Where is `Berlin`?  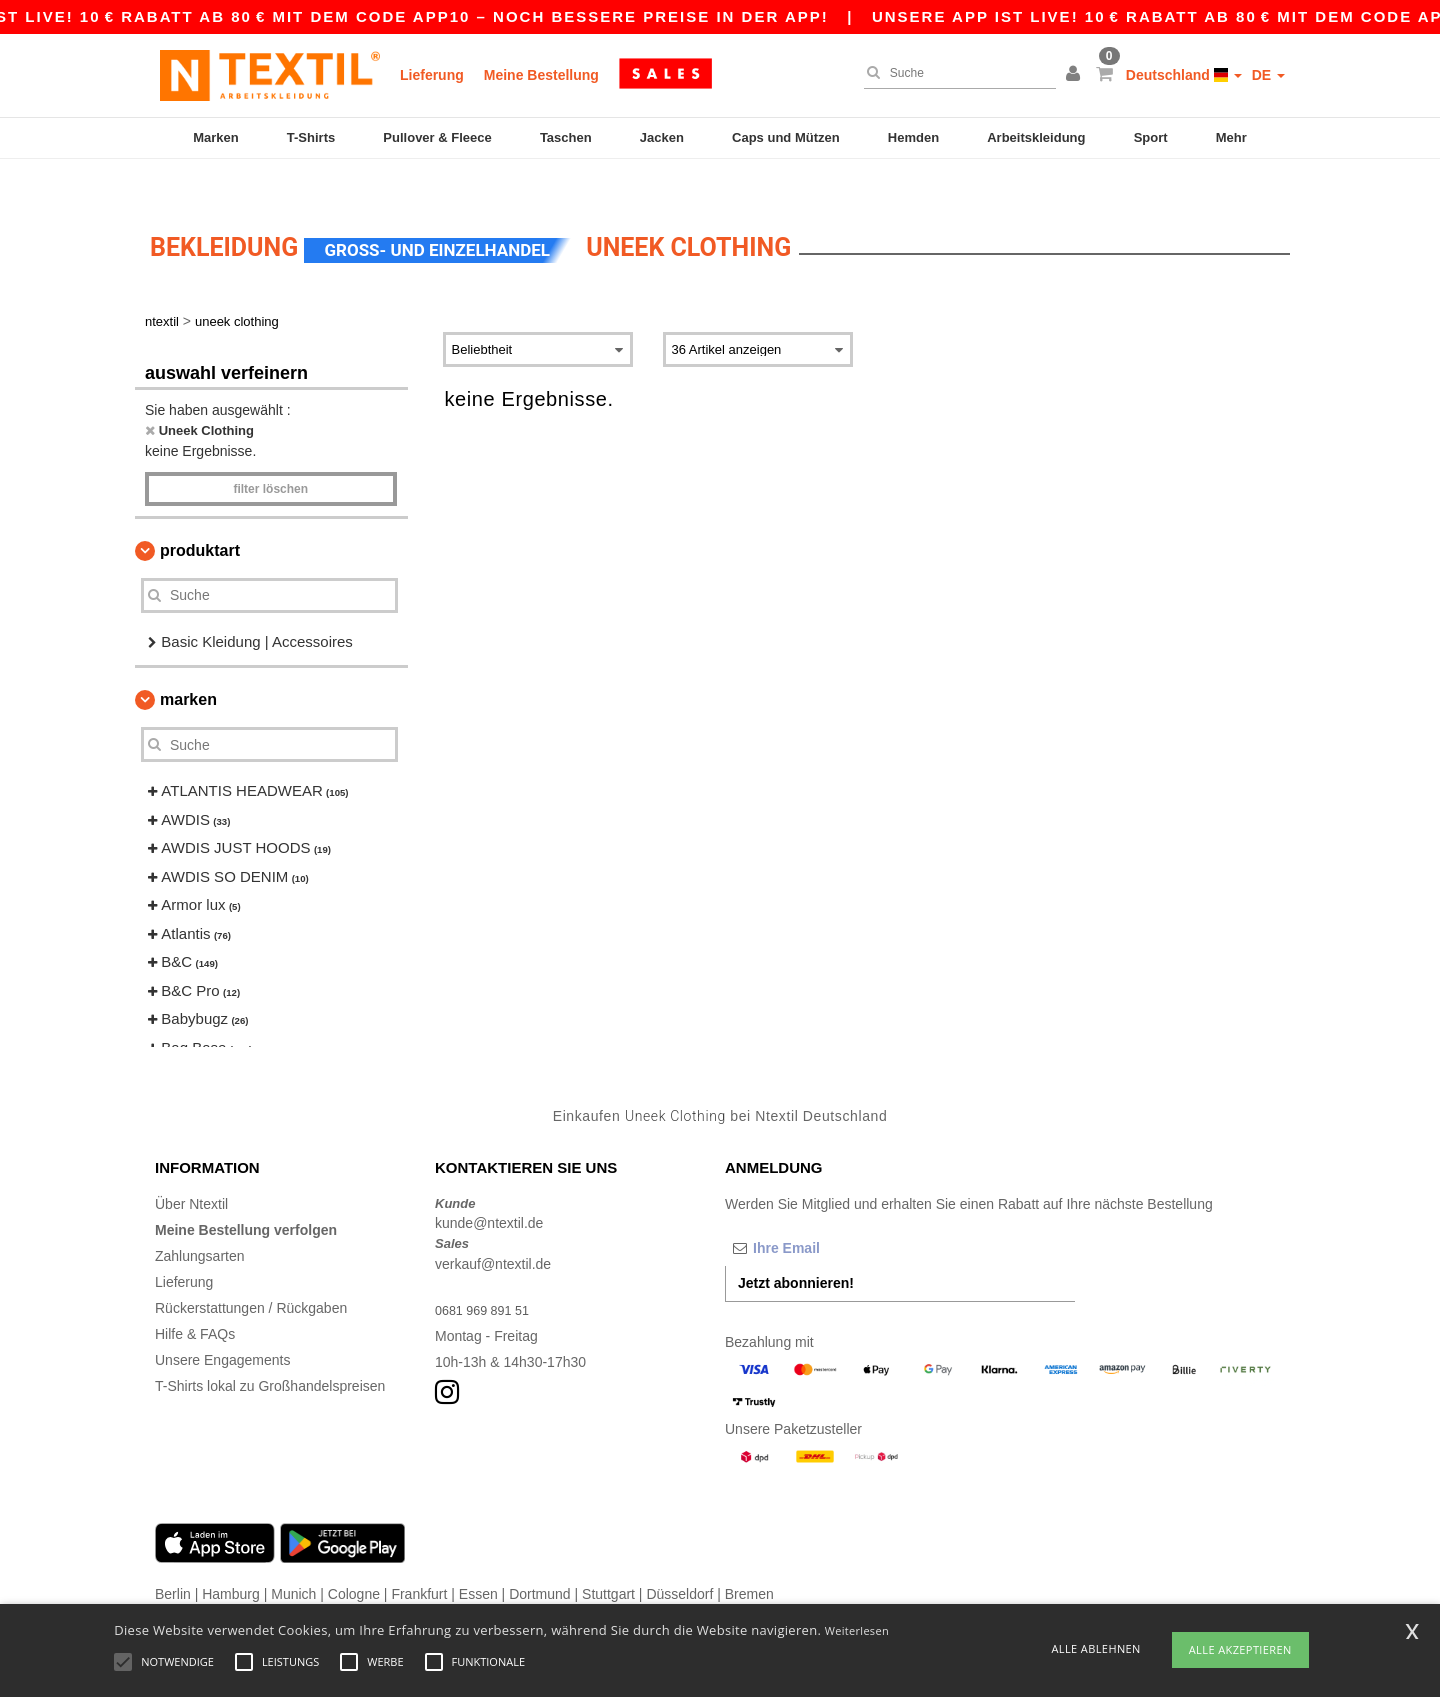 Berlin is located at coordinates (173, 1559).